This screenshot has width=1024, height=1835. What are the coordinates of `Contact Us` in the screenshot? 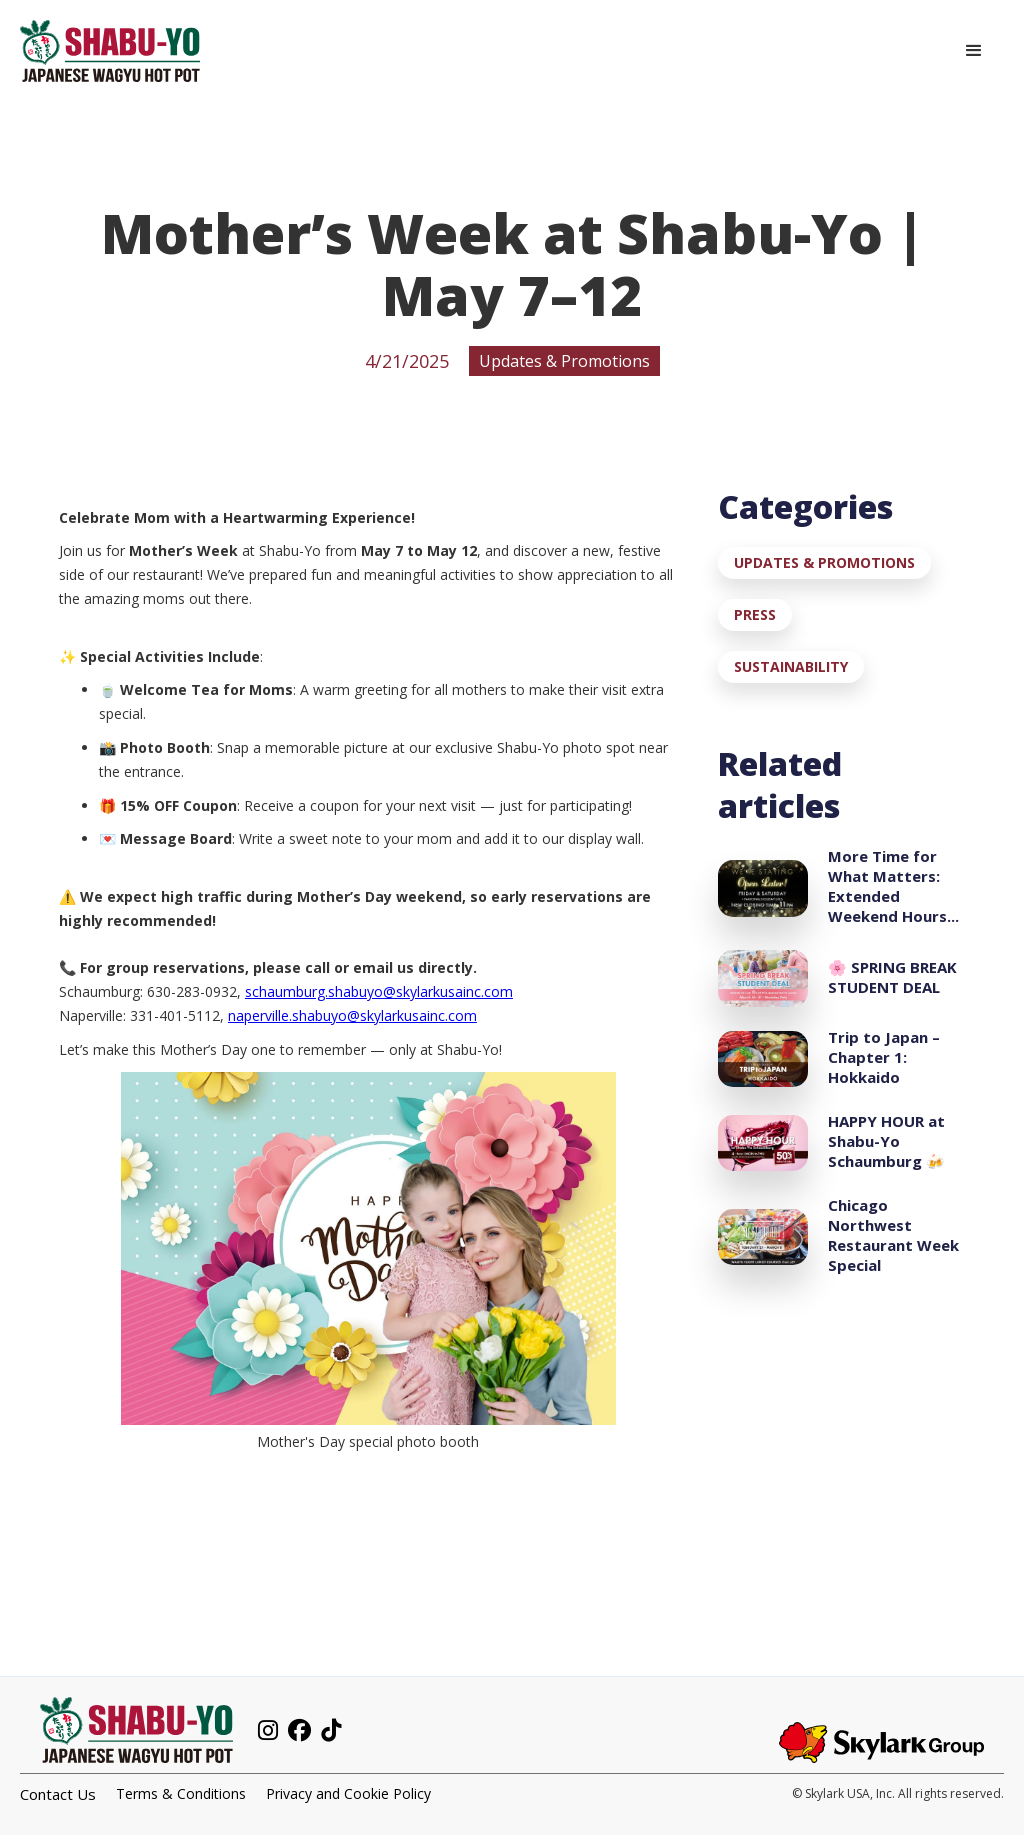 It's located at (58, 1794).